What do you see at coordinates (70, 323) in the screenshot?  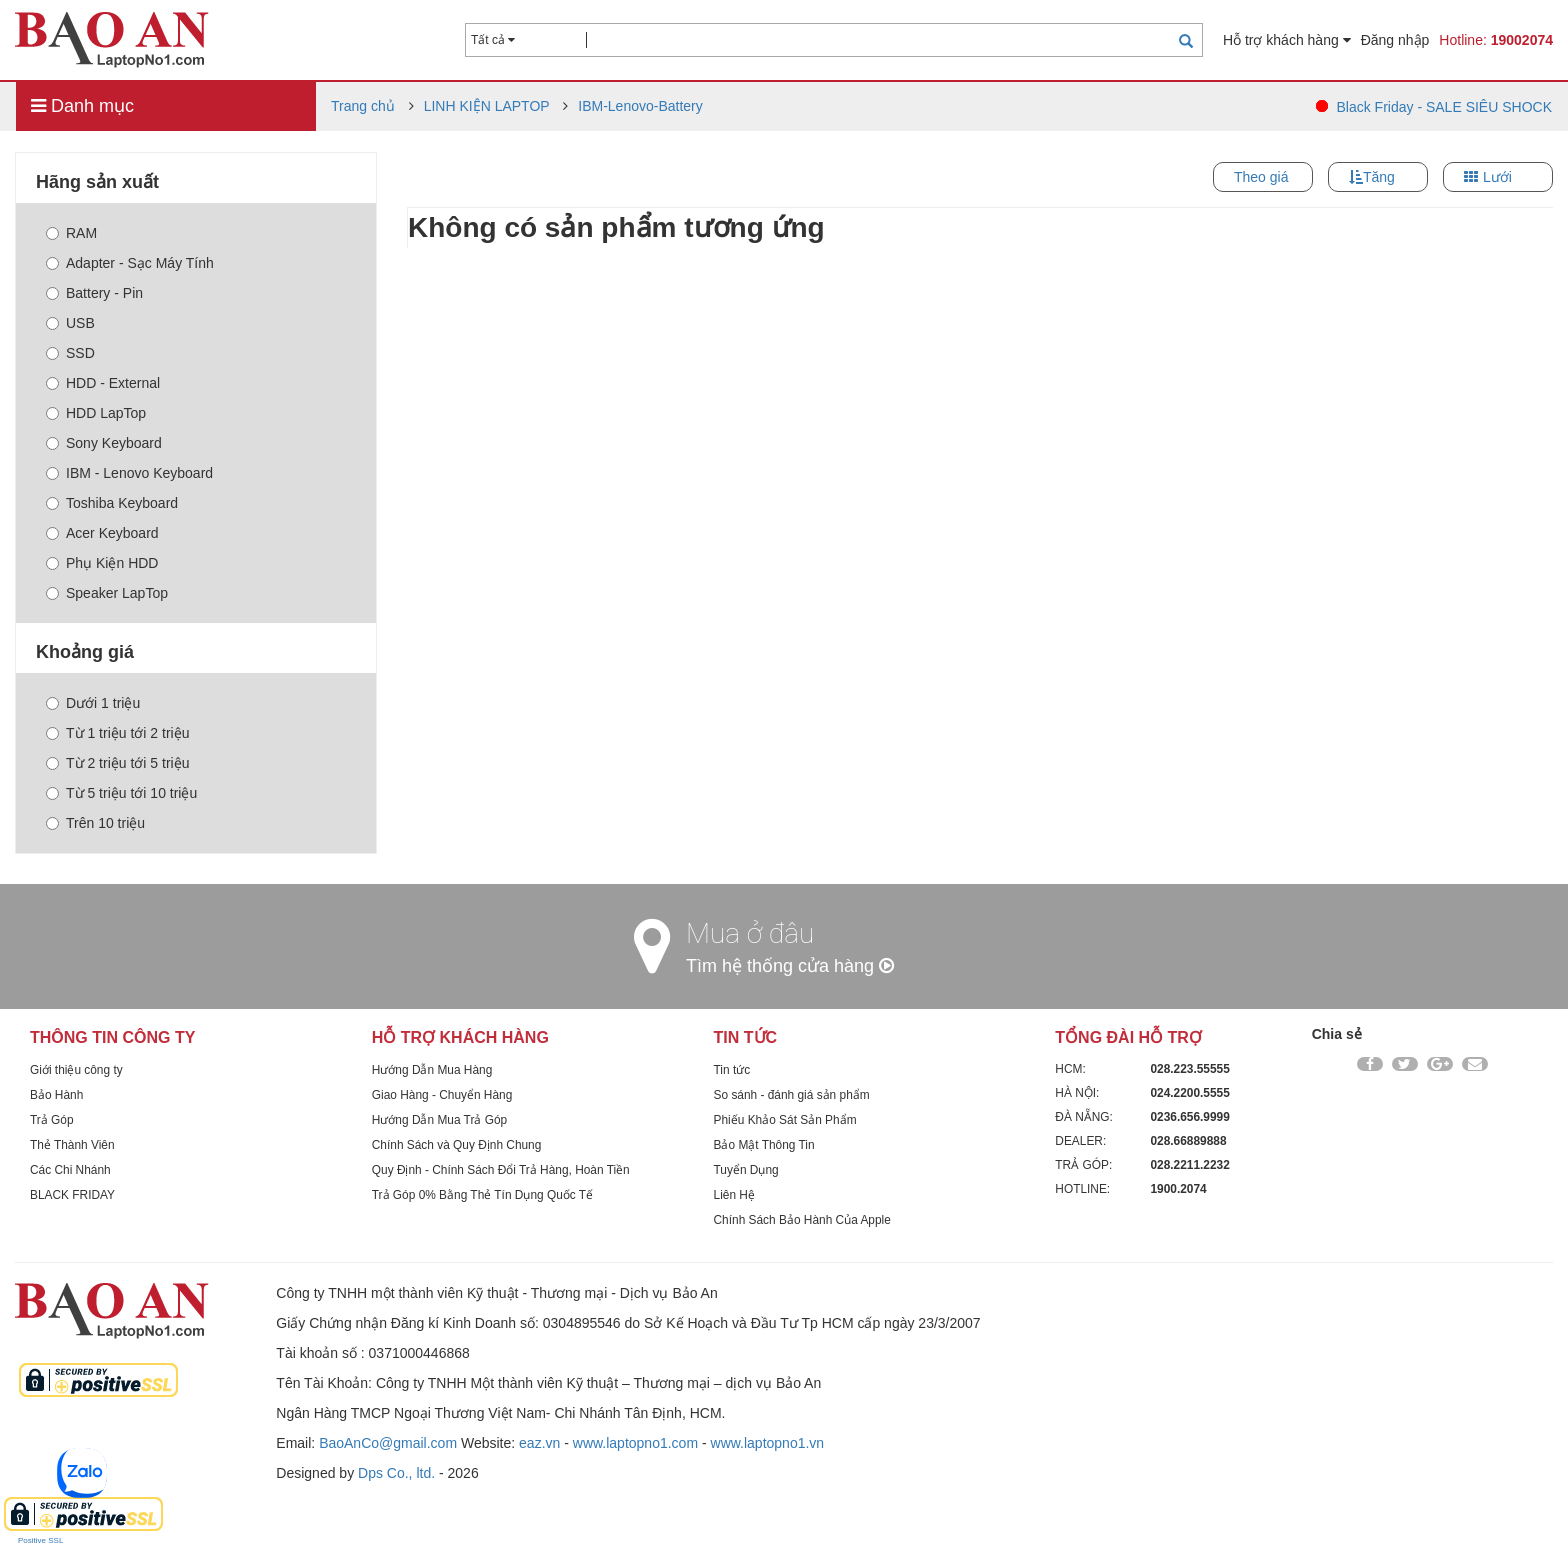 I see `USB` at bounding box center [70, 323].